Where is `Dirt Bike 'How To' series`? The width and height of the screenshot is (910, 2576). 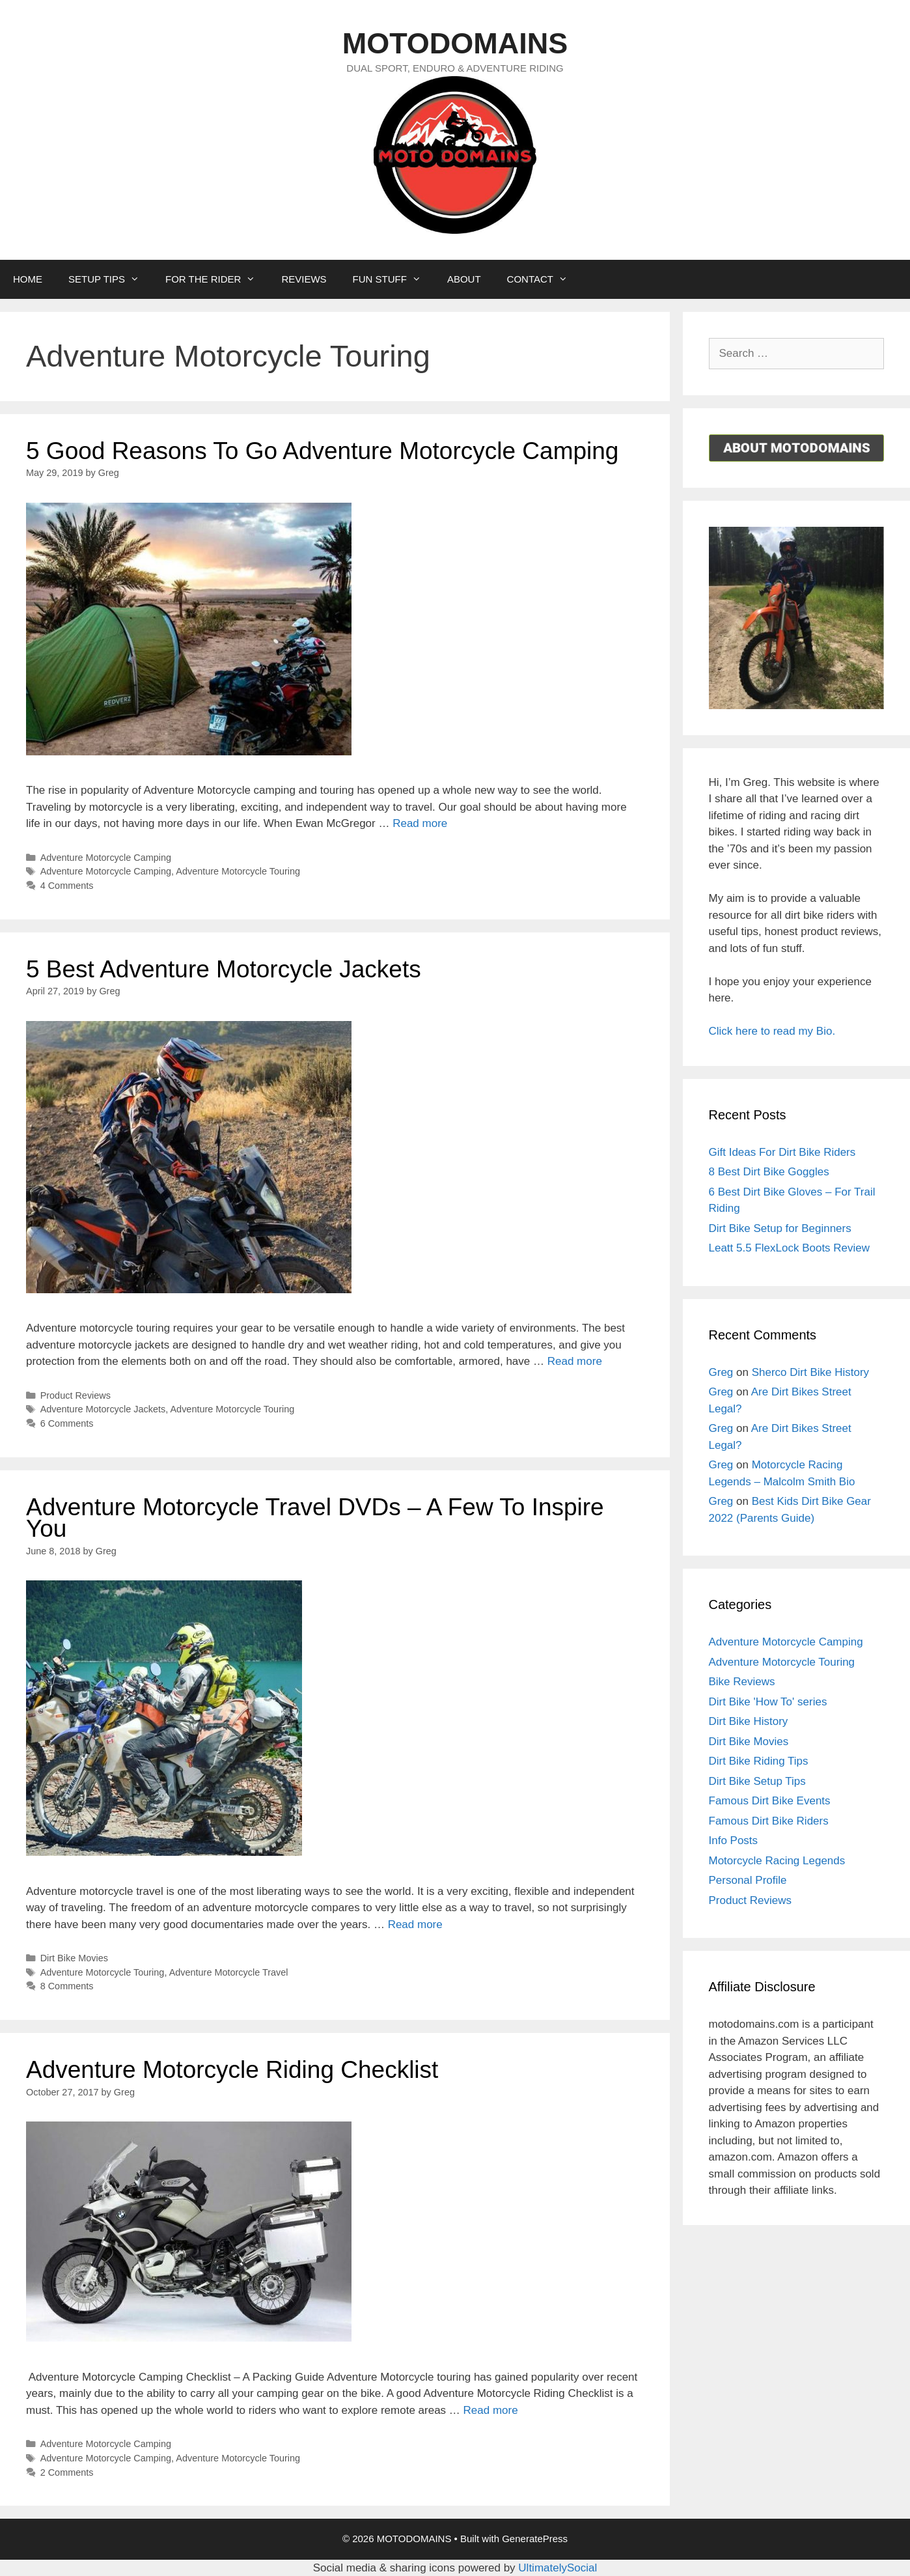
Dirt Bike 'How To' series is located at coordinates (768, 1702).